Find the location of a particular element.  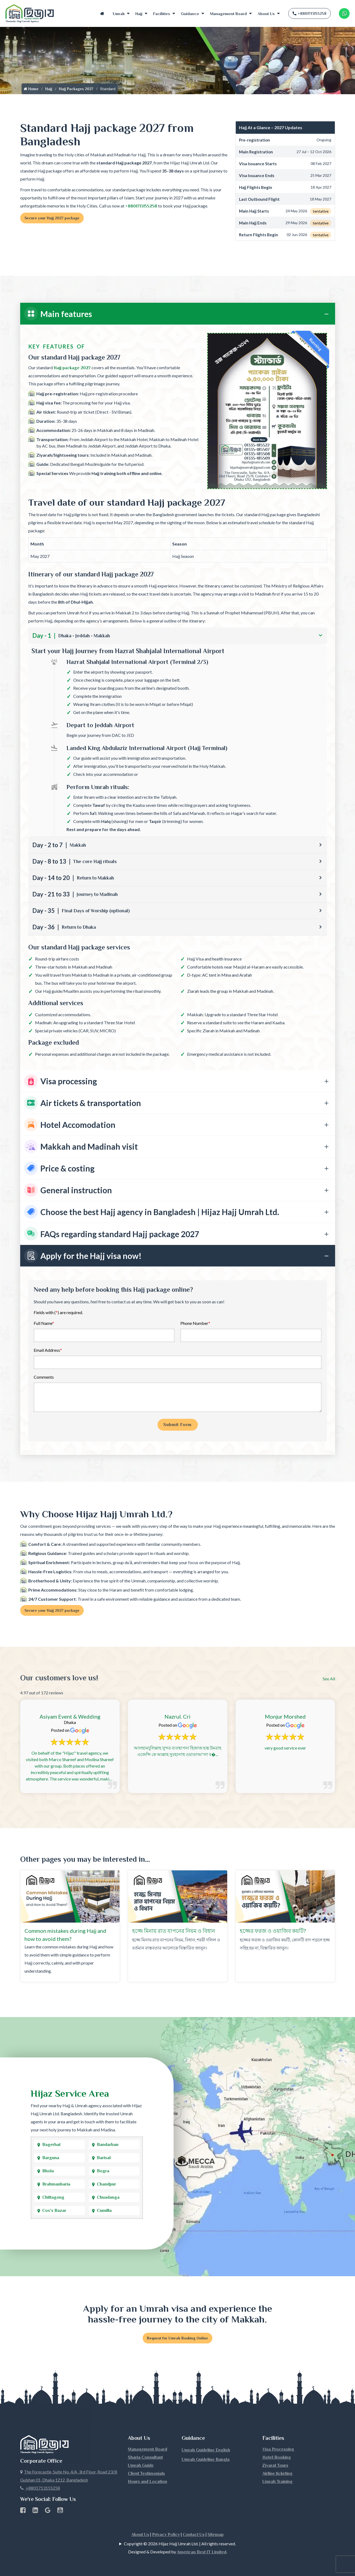

Home is located at coordinates (102, 13).